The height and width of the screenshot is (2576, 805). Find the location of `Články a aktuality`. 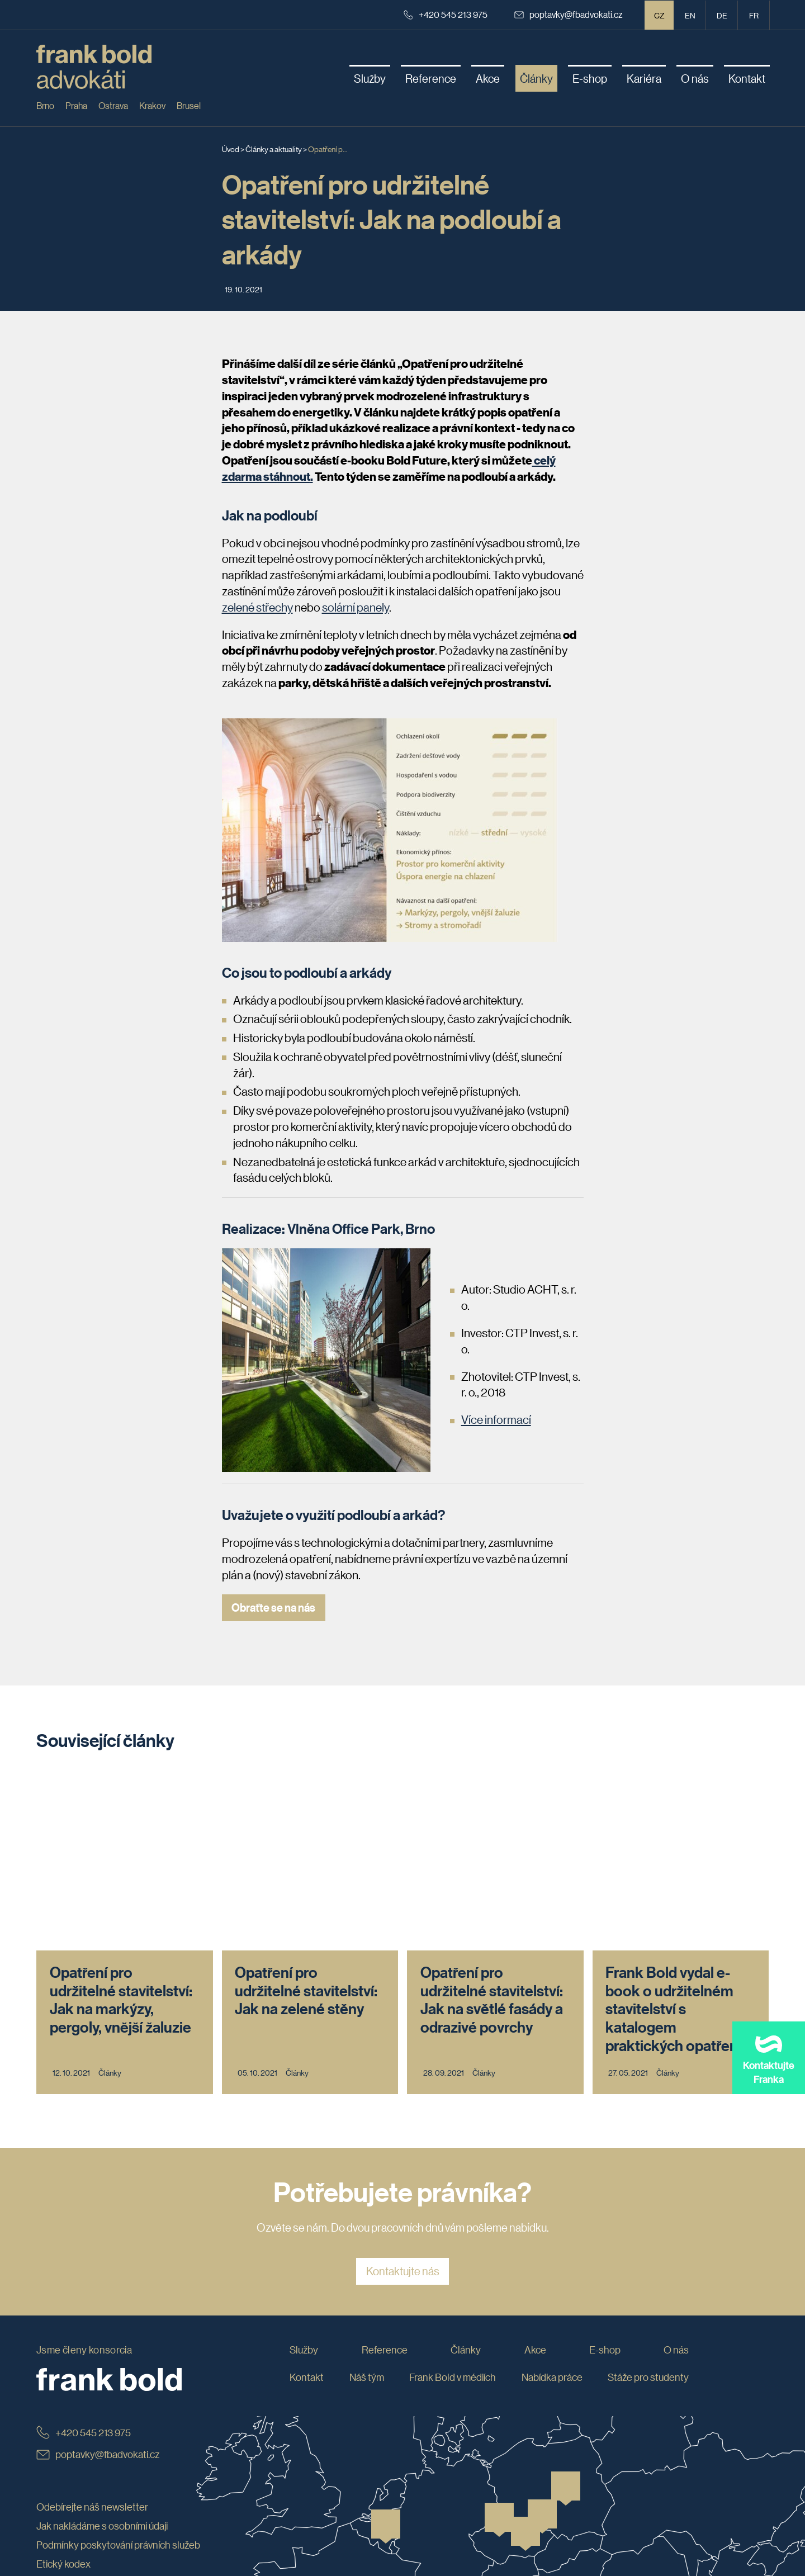

Články a aktuality is located at coordinates (273, 149).